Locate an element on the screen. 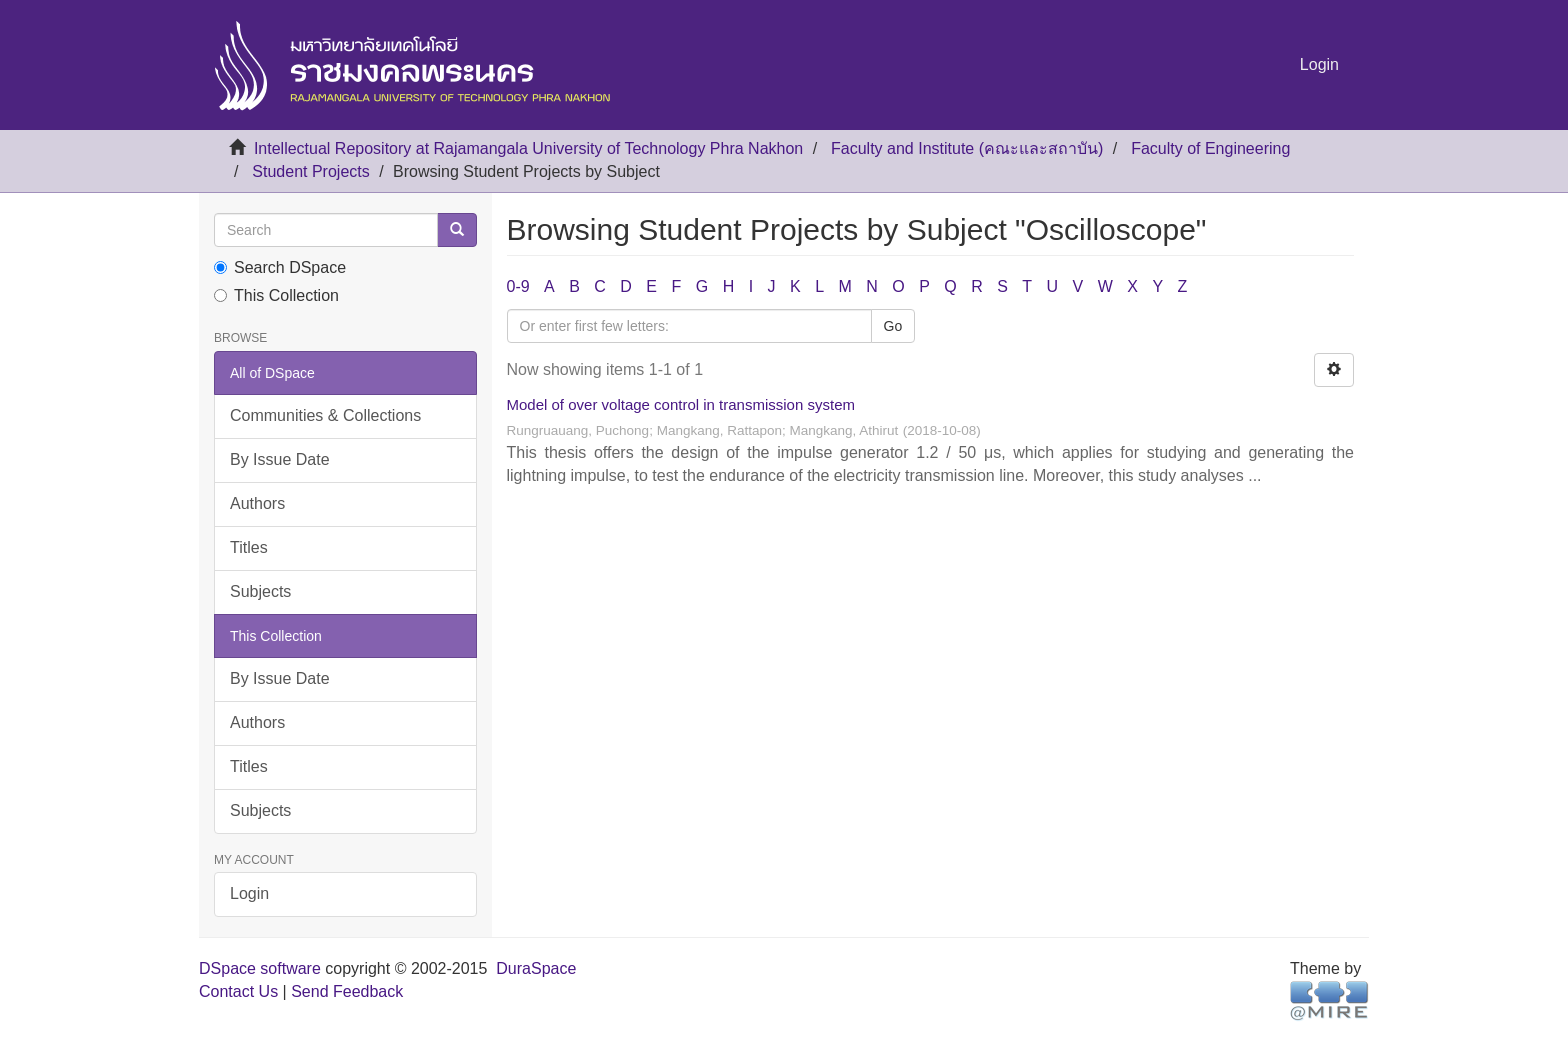 The height and width of the screenshot is (1055, 1568). DSpace software is located at coordinates (260, 968).